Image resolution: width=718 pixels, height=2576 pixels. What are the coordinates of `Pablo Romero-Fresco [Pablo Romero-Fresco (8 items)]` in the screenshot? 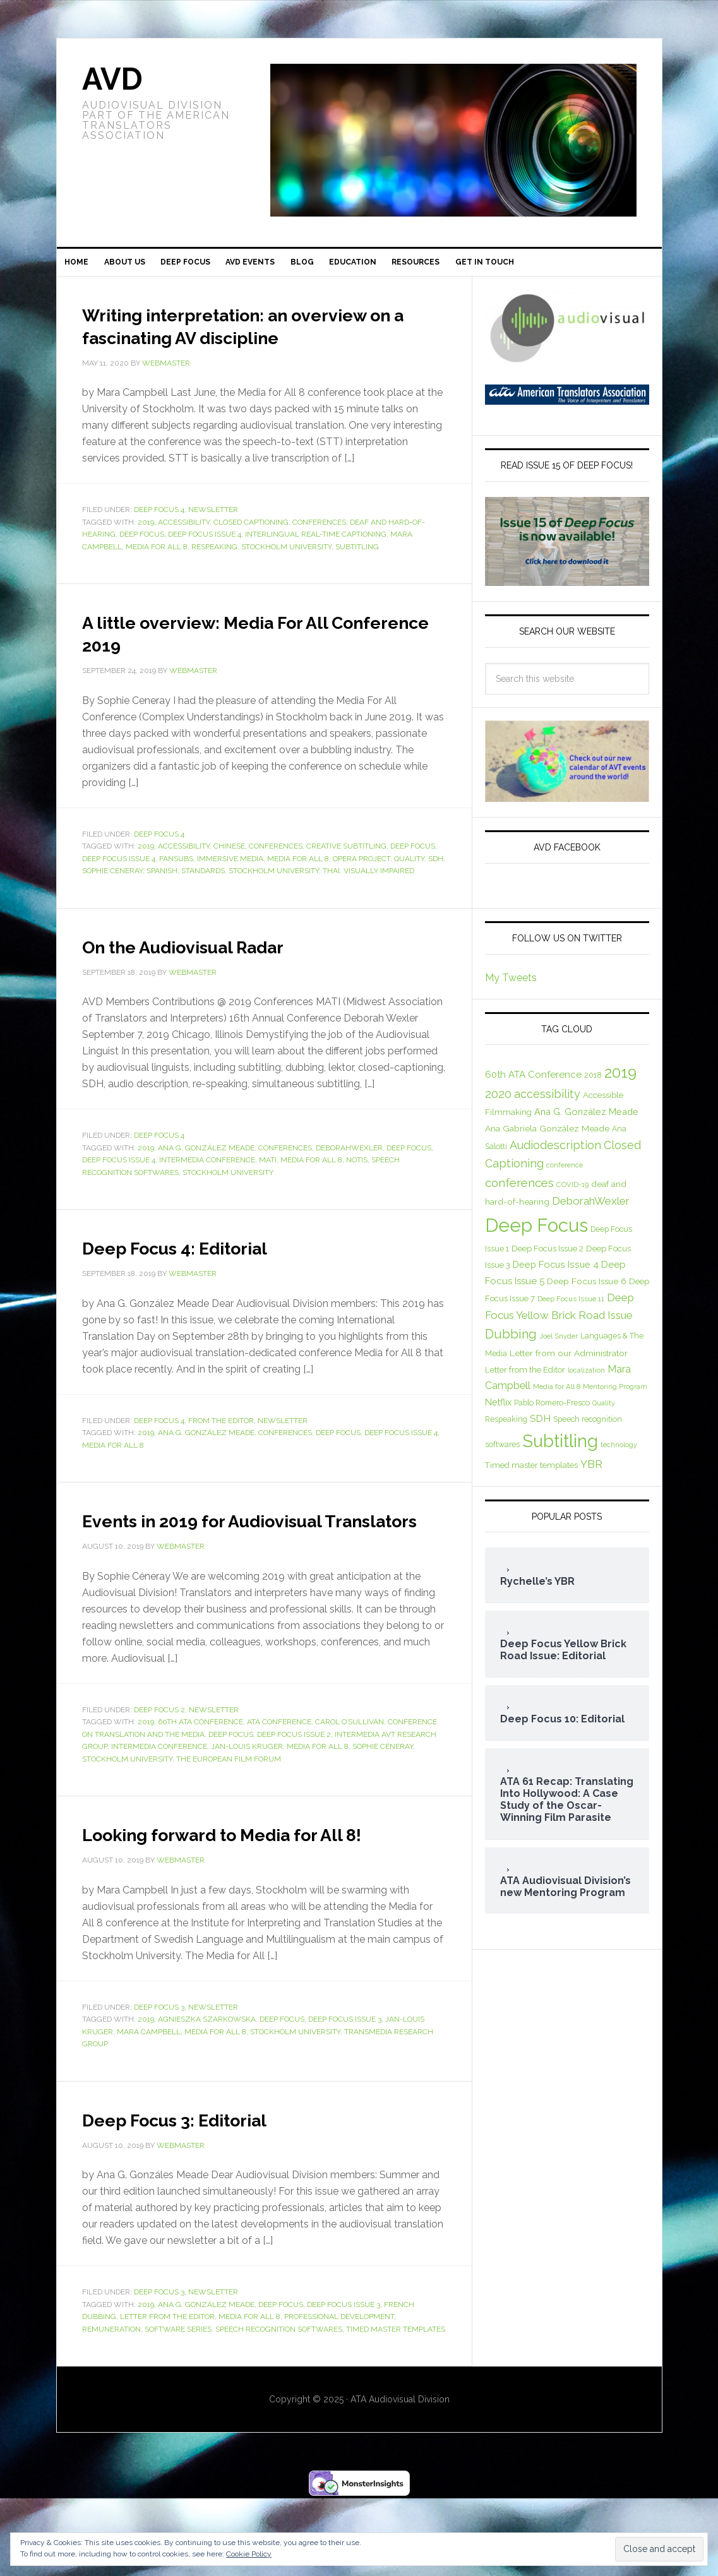 It's located at (552, 1412).